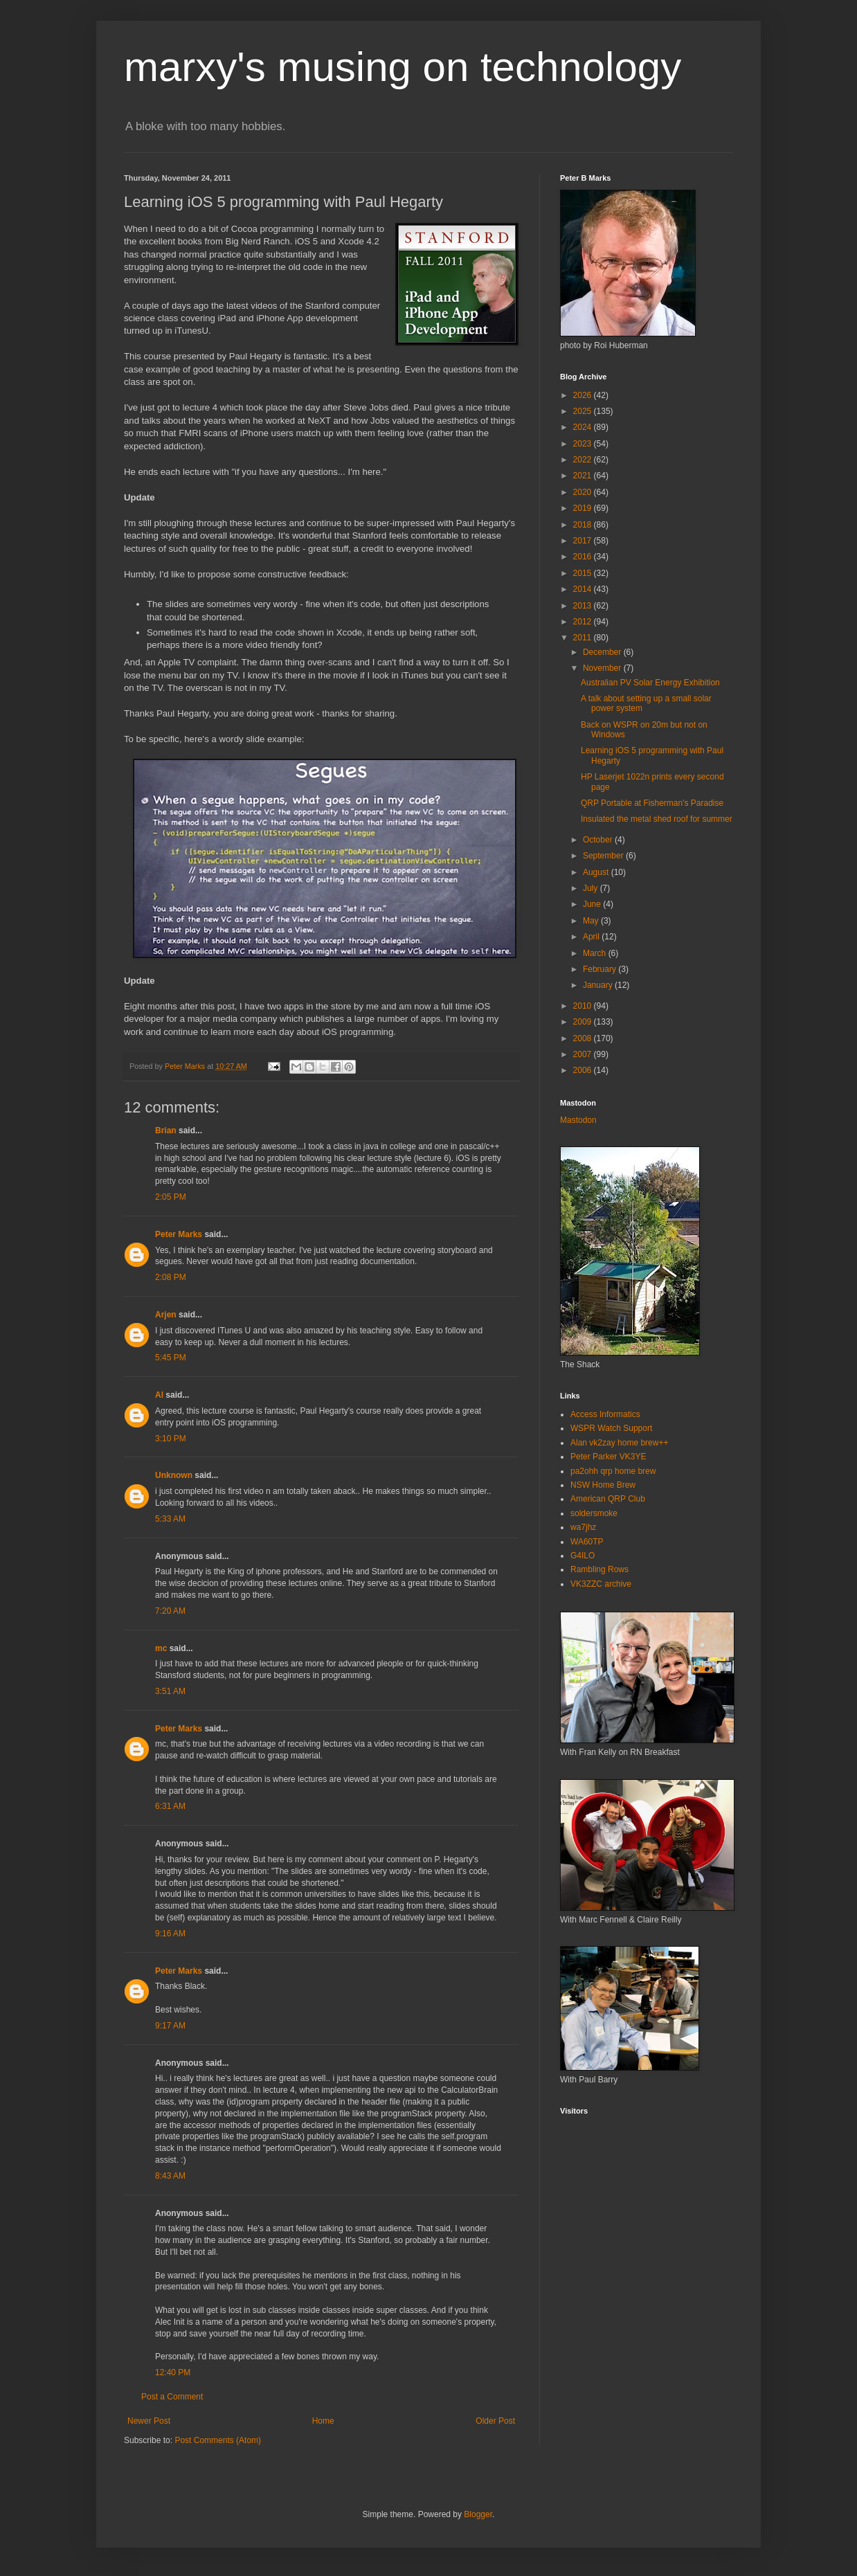 Image resolution: width=857 pixels, height=2576 pixels. Describe the element at coordinates (587, 1542) in the screenshot. I see `WA60TP` at that location.